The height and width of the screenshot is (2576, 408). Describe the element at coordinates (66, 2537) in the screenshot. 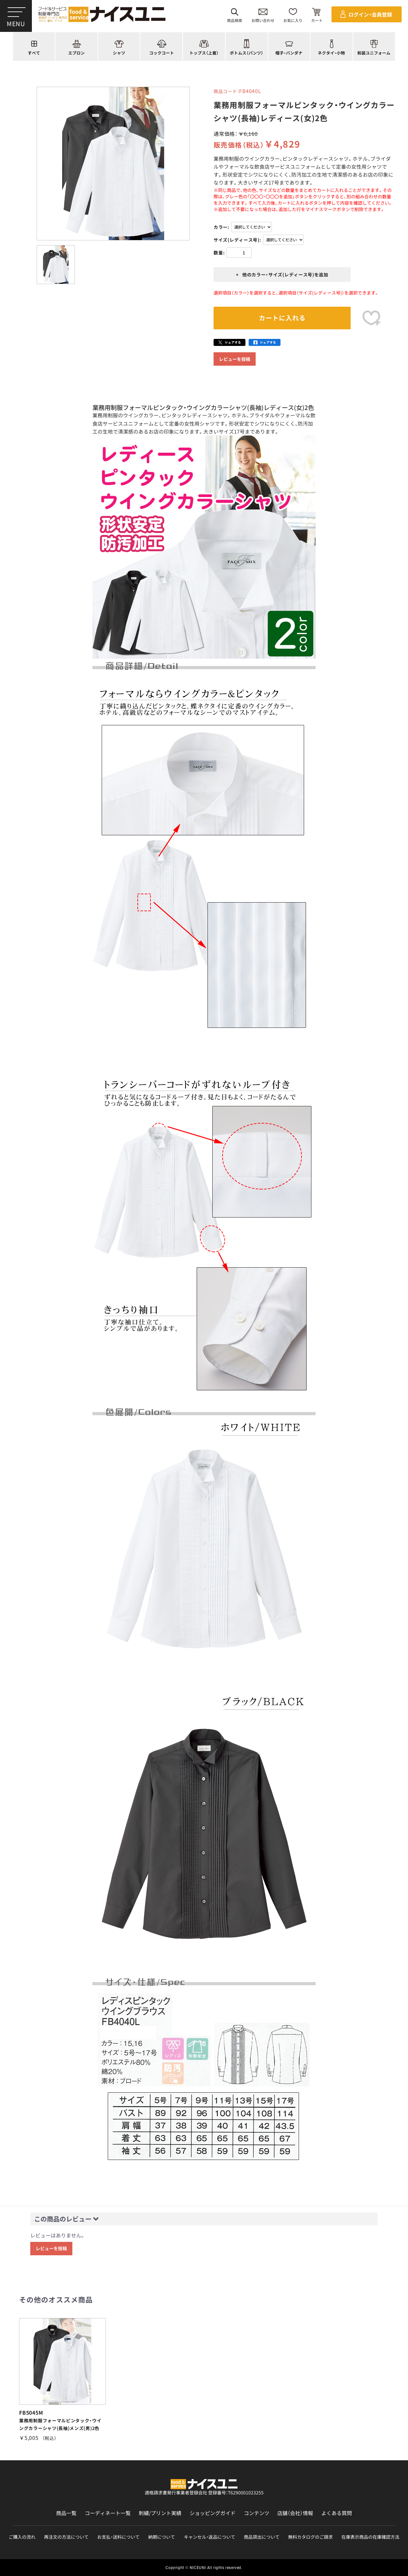

I see `再注文の方法について` at that location.